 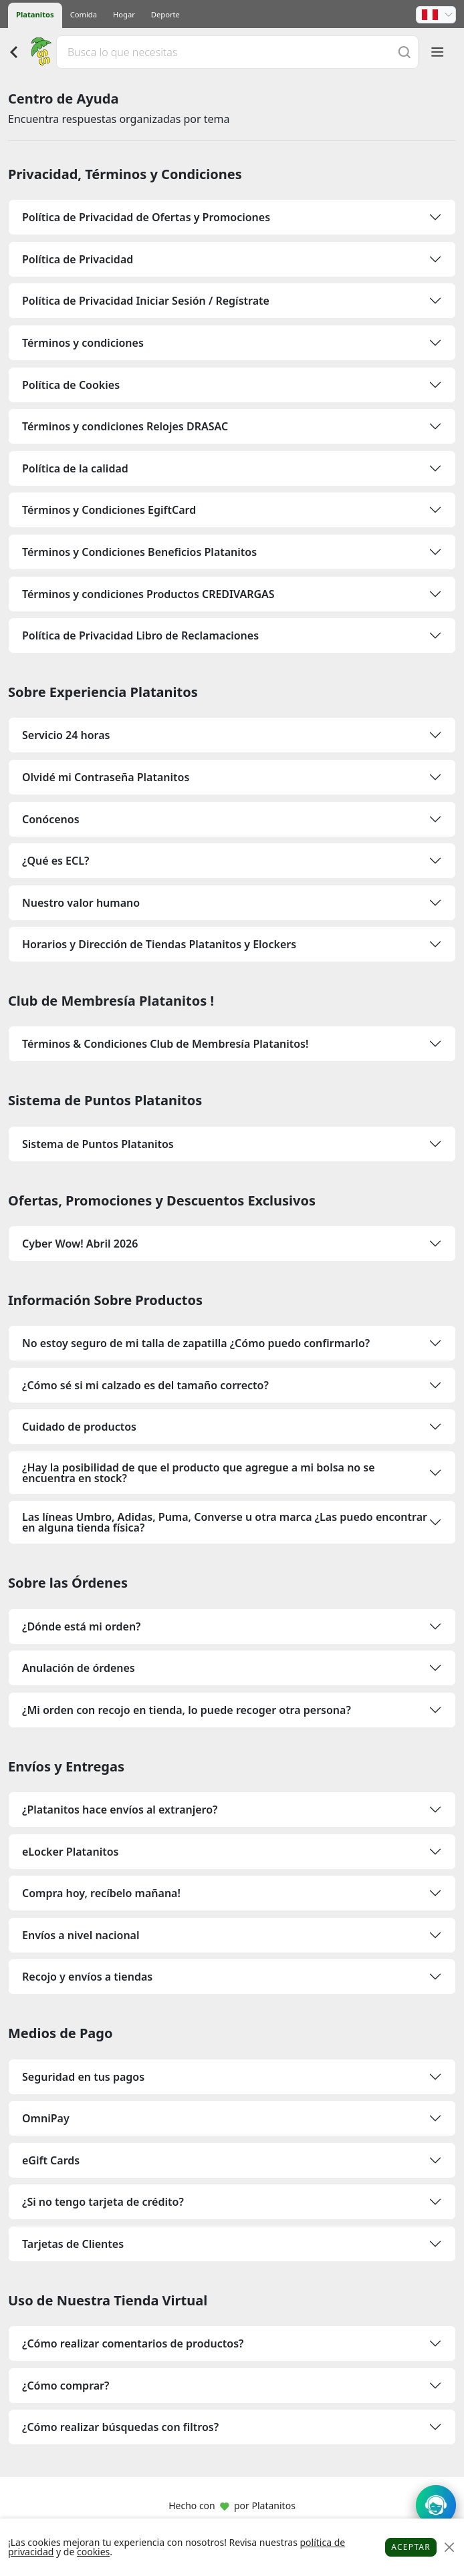 What do you see at coordinates (165, 1043) in the screenshot?
I see `Términos & Condiciones Club de Membresía Platanitos!` at bounding box center [165, 1043].